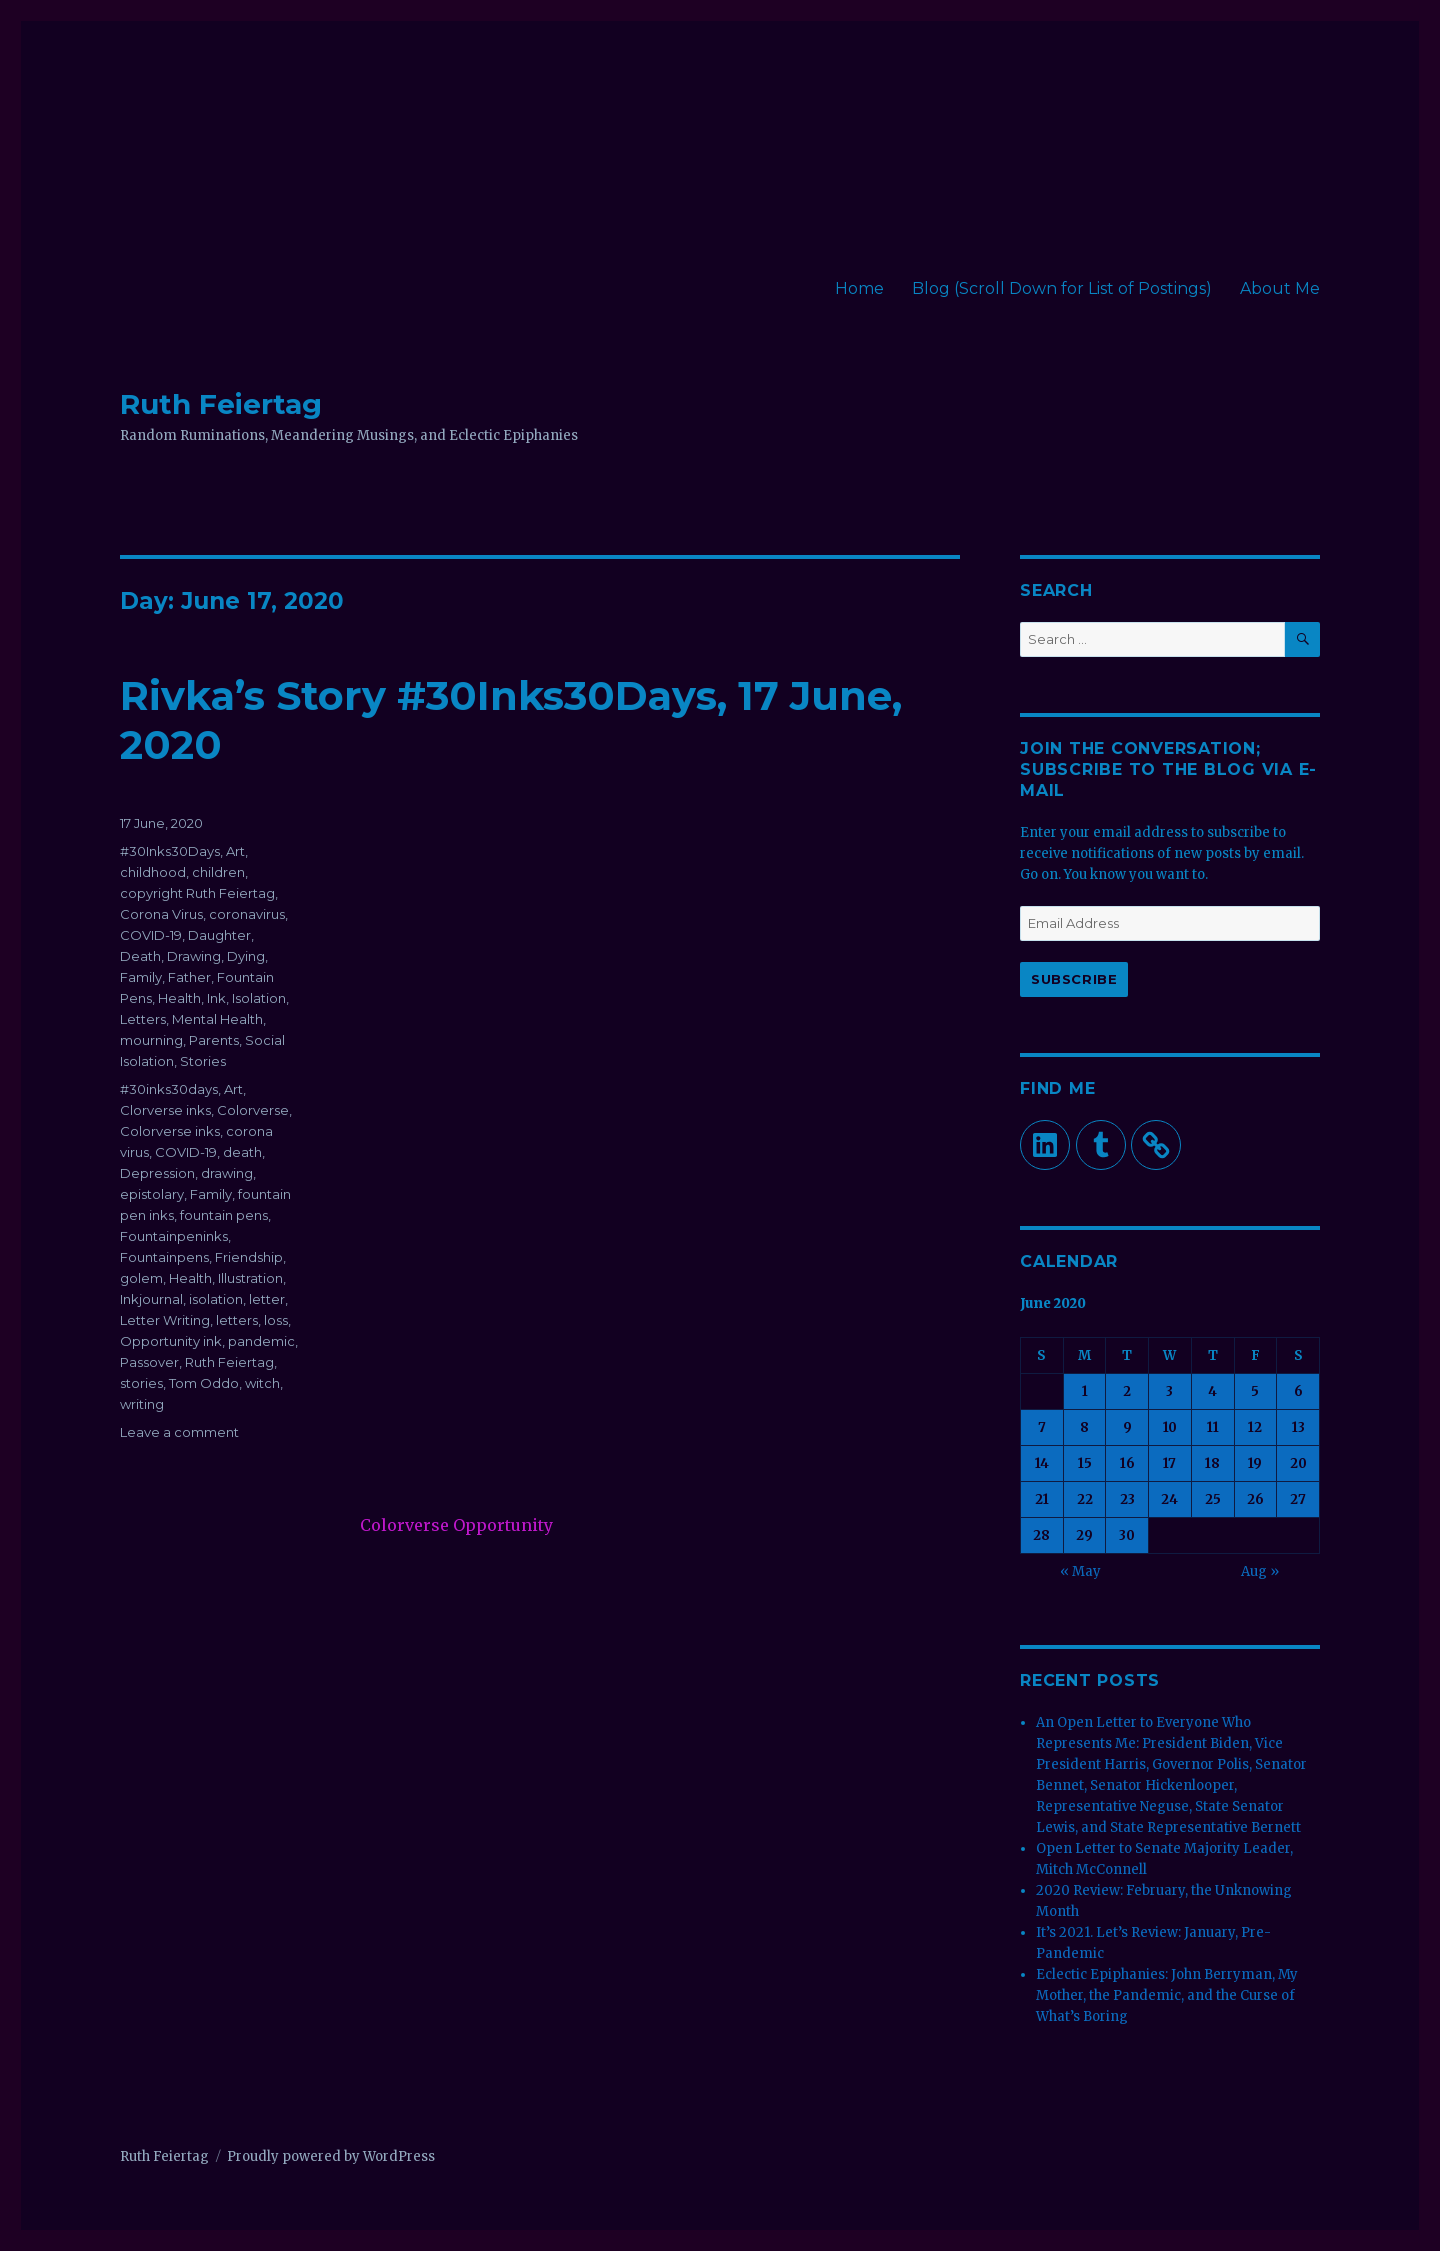 Image resolution: width=1440 pixels, height=2251 pixels. What do you see at coordinates (164, 1257) in the screenshot?
I see `Fountainpens` at bounding box center [164, 1257].